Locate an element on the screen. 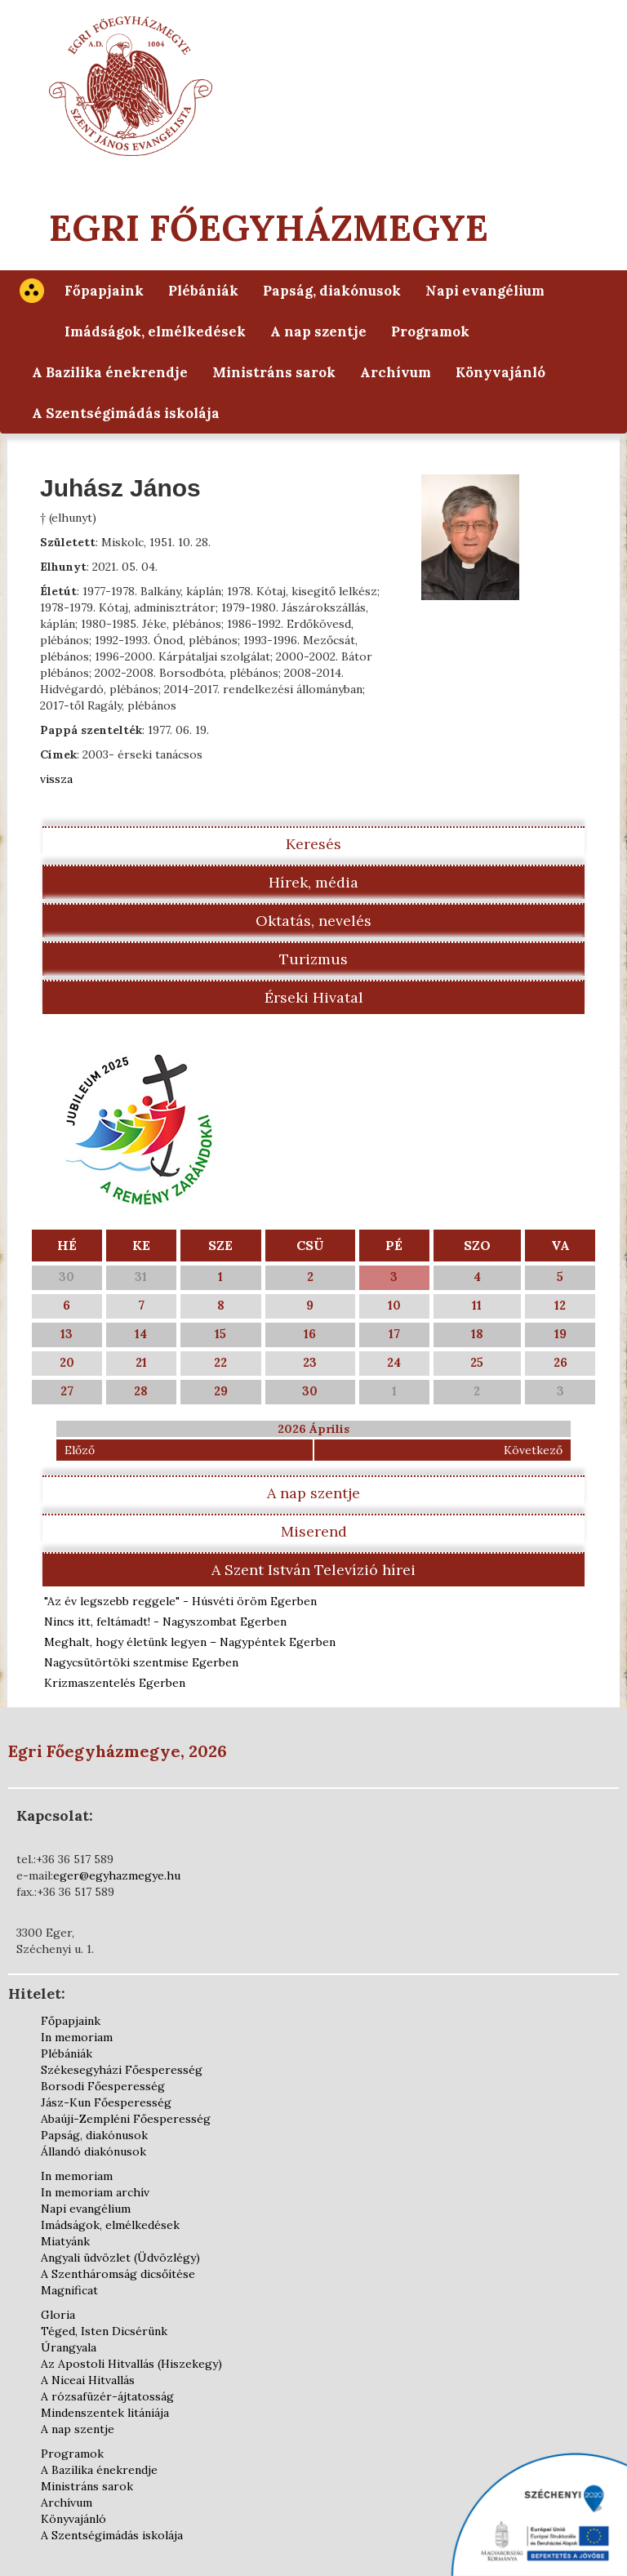  "Az év legszebb reggele" - Húsvéti öröm Egerben is located at coordinates (180, 1601).